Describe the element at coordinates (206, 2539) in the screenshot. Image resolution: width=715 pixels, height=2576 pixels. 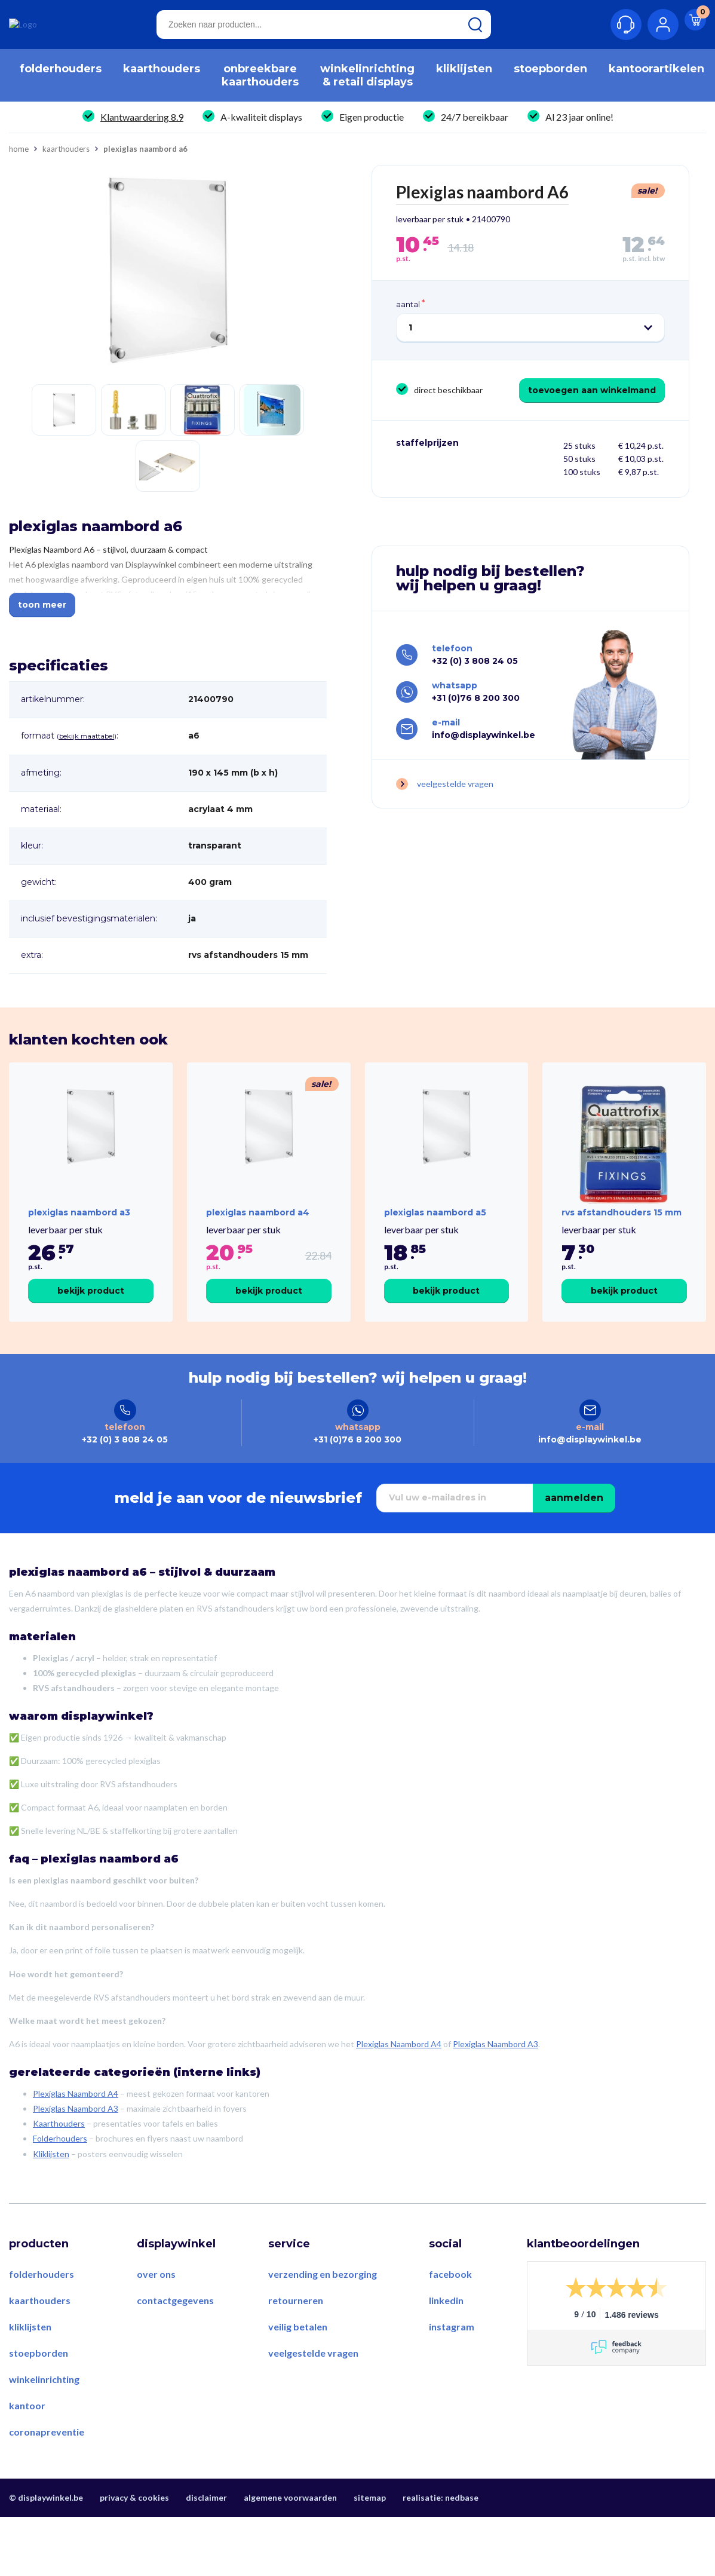
I see `Disclaimer` at that location.